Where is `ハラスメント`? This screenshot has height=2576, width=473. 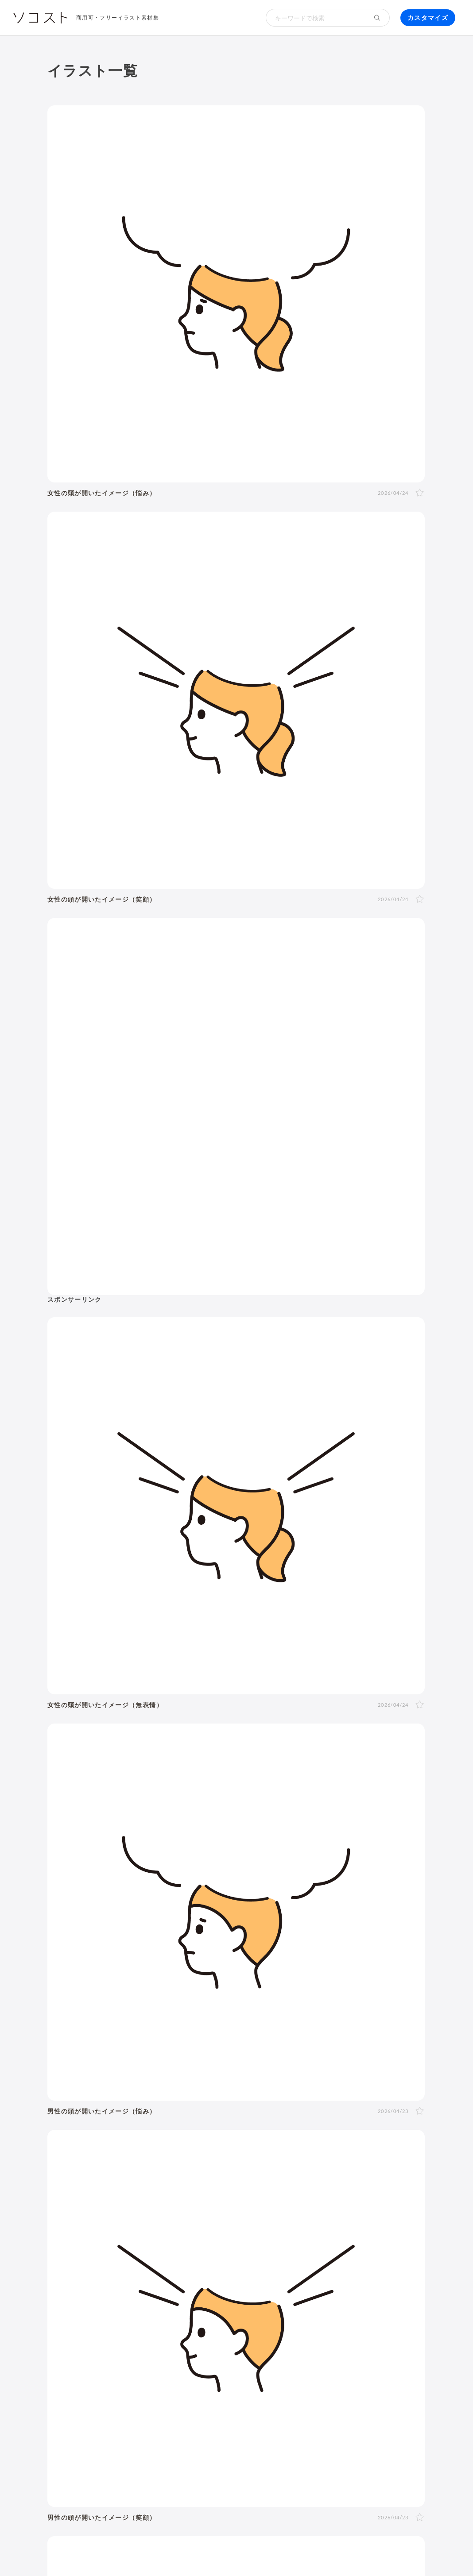
ハラスメント is located at coordinates (146, 2168).